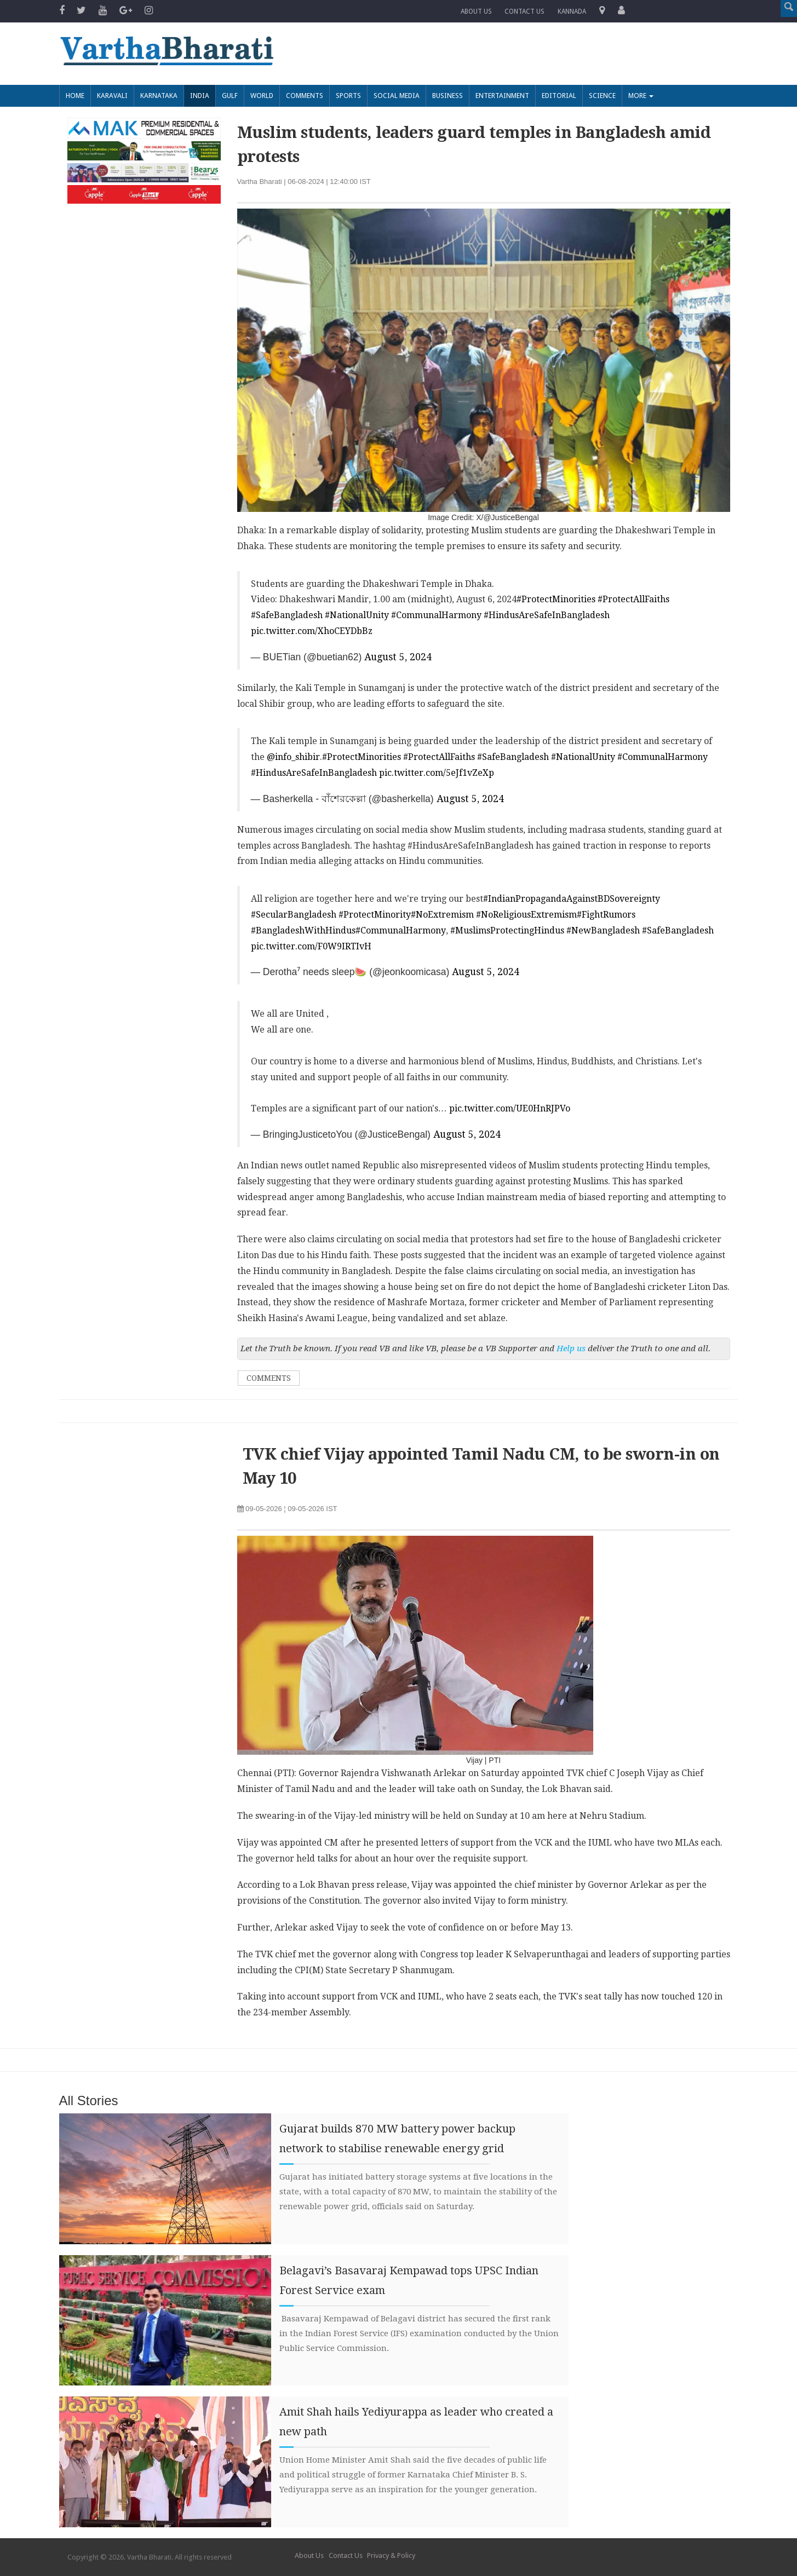 The image size is (797, 2576). What do you see at coordinates (75, 95) in the screenshot?
I see `Home` at bounding box center [75, 95].